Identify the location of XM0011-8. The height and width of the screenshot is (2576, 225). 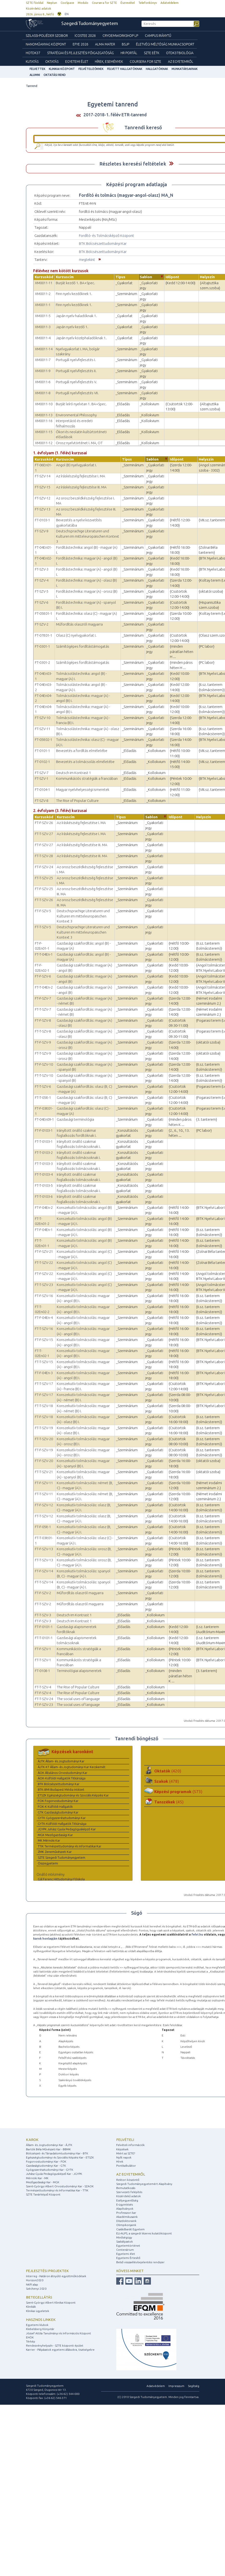
(43, 393).